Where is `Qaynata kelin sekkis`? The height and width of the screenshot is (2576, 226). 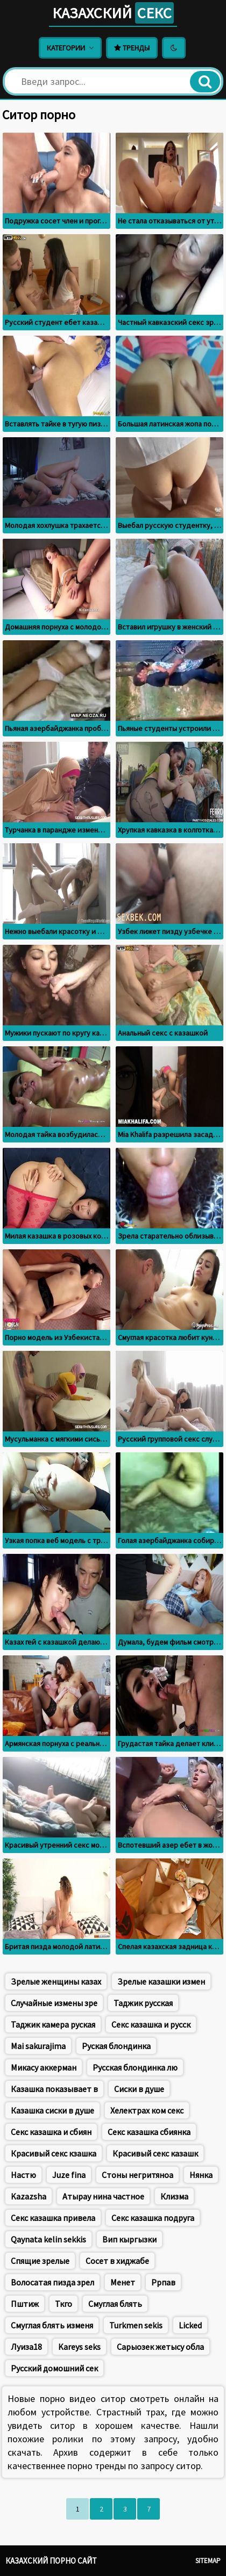
Qaynata kelin sekkis is located at coordinates (48, 2239).